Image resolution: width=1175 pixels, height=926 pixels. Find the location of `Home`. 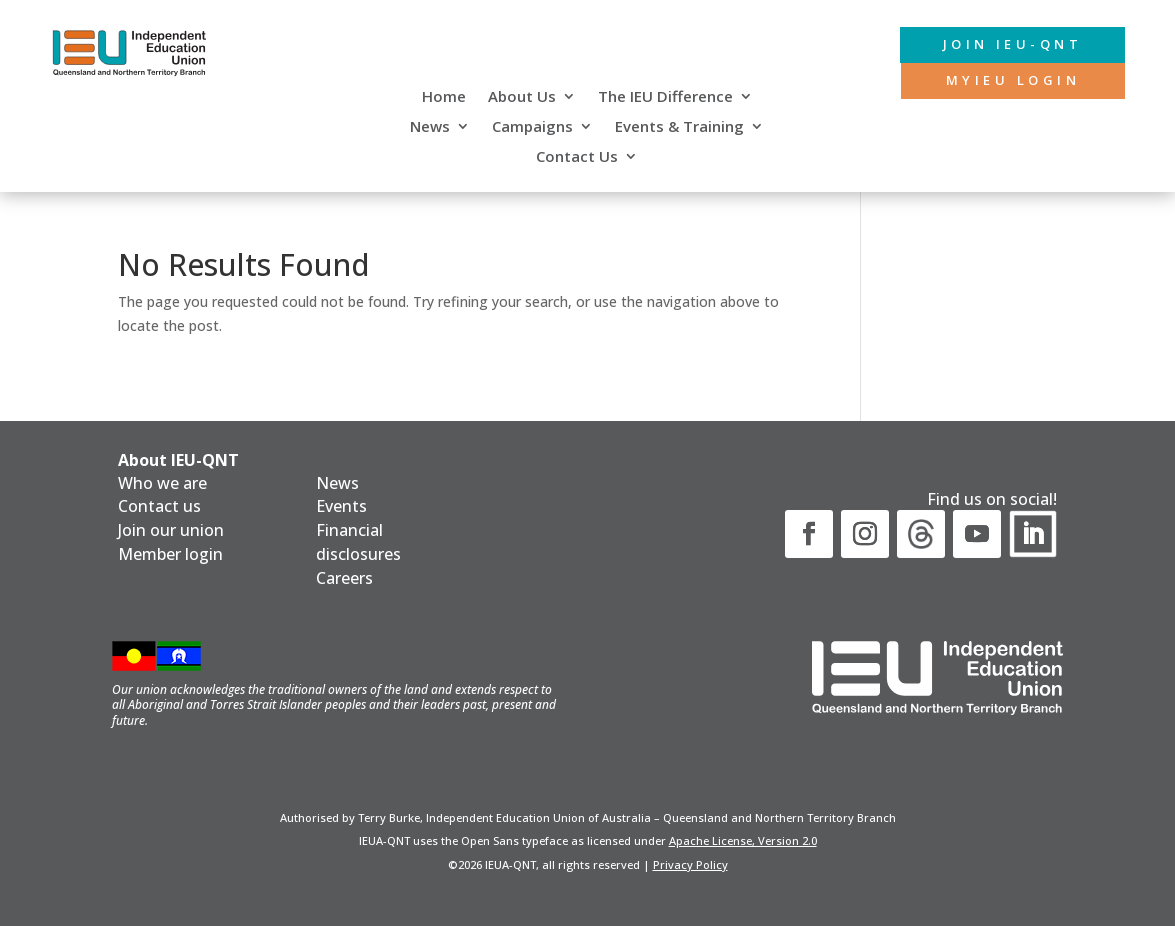

Home is located at coordinates (444, 97).